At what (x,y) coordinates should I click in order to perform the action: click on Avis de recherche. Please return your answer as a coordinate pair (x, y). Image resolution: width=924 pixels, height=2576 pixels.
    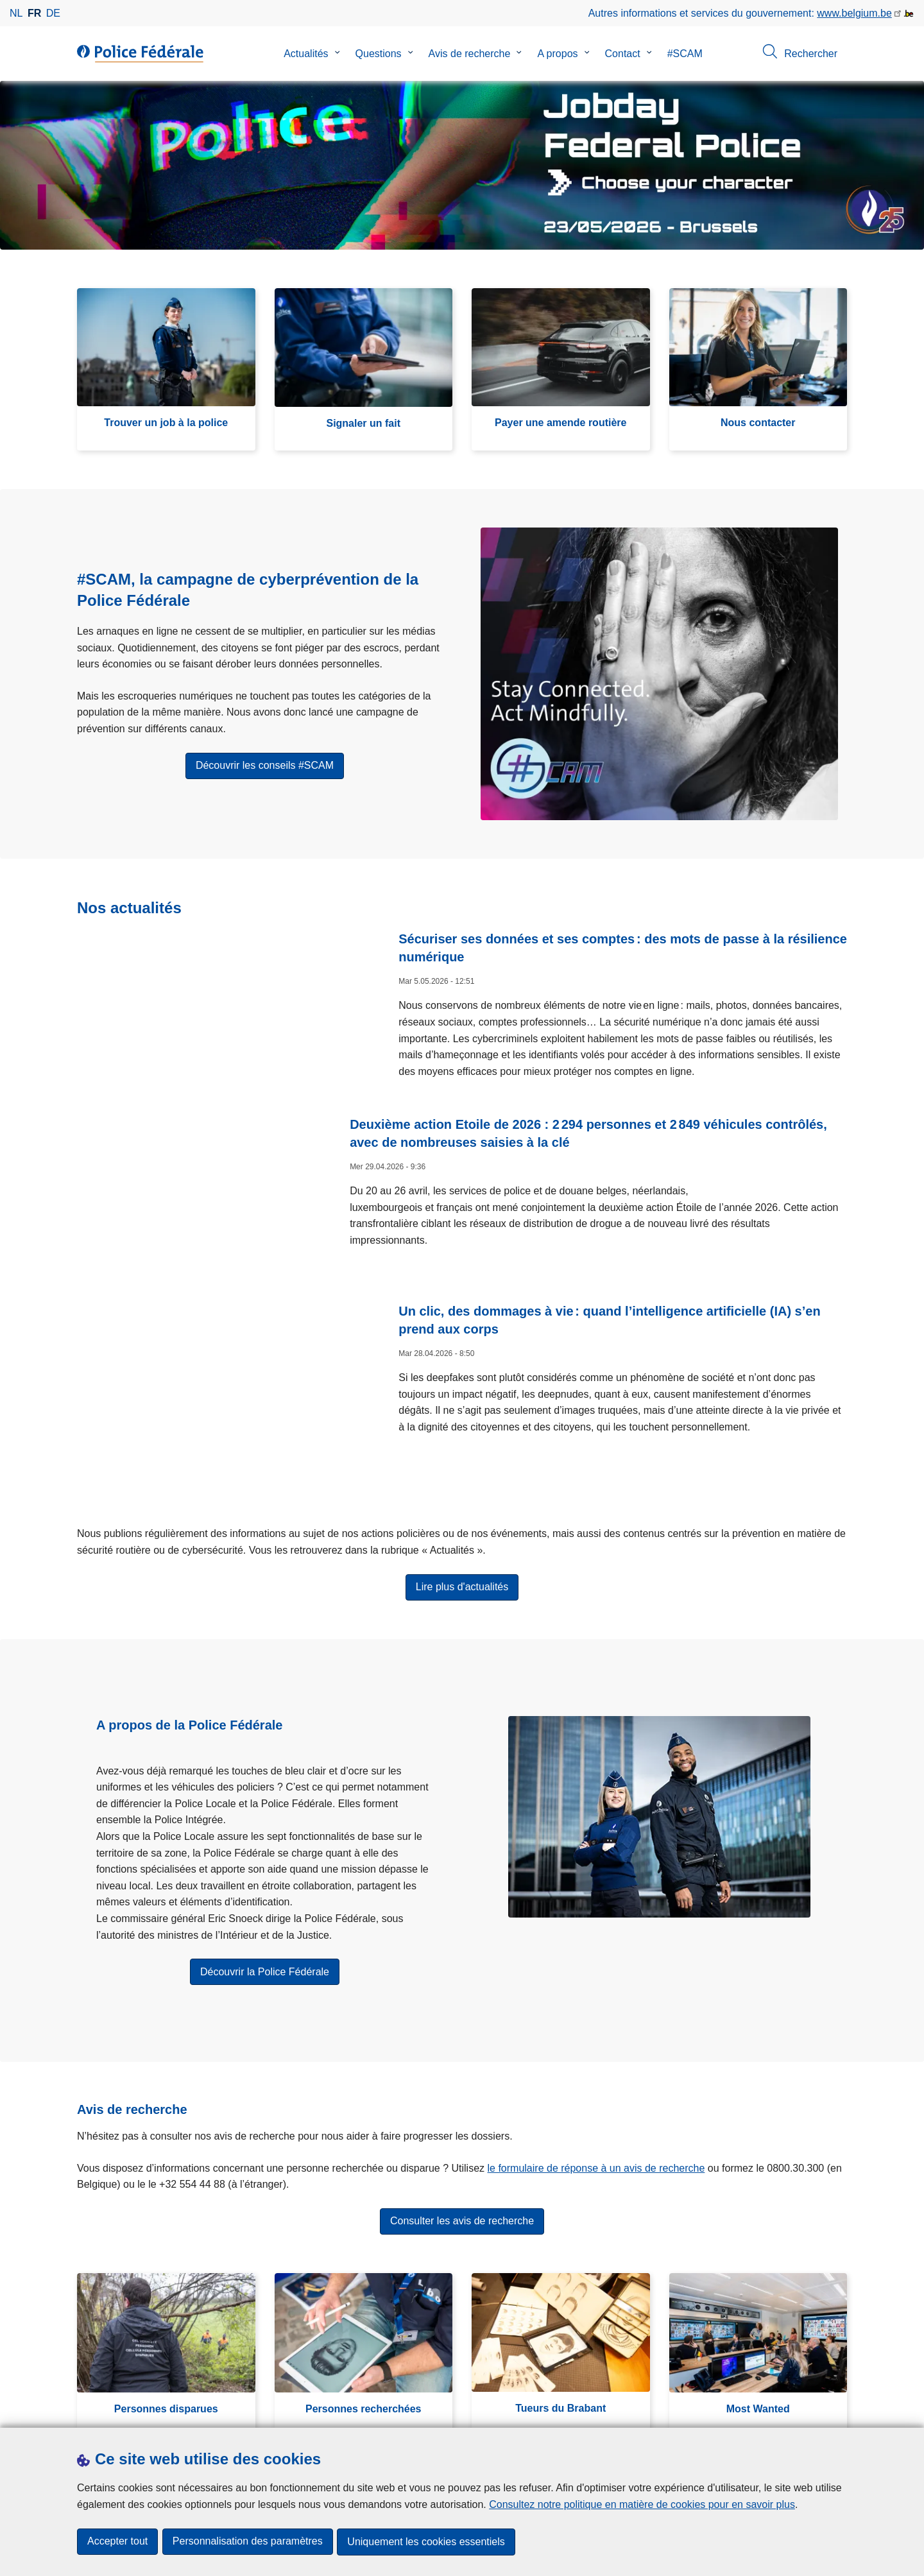
    Looking at the image, I should click on (470, 53).